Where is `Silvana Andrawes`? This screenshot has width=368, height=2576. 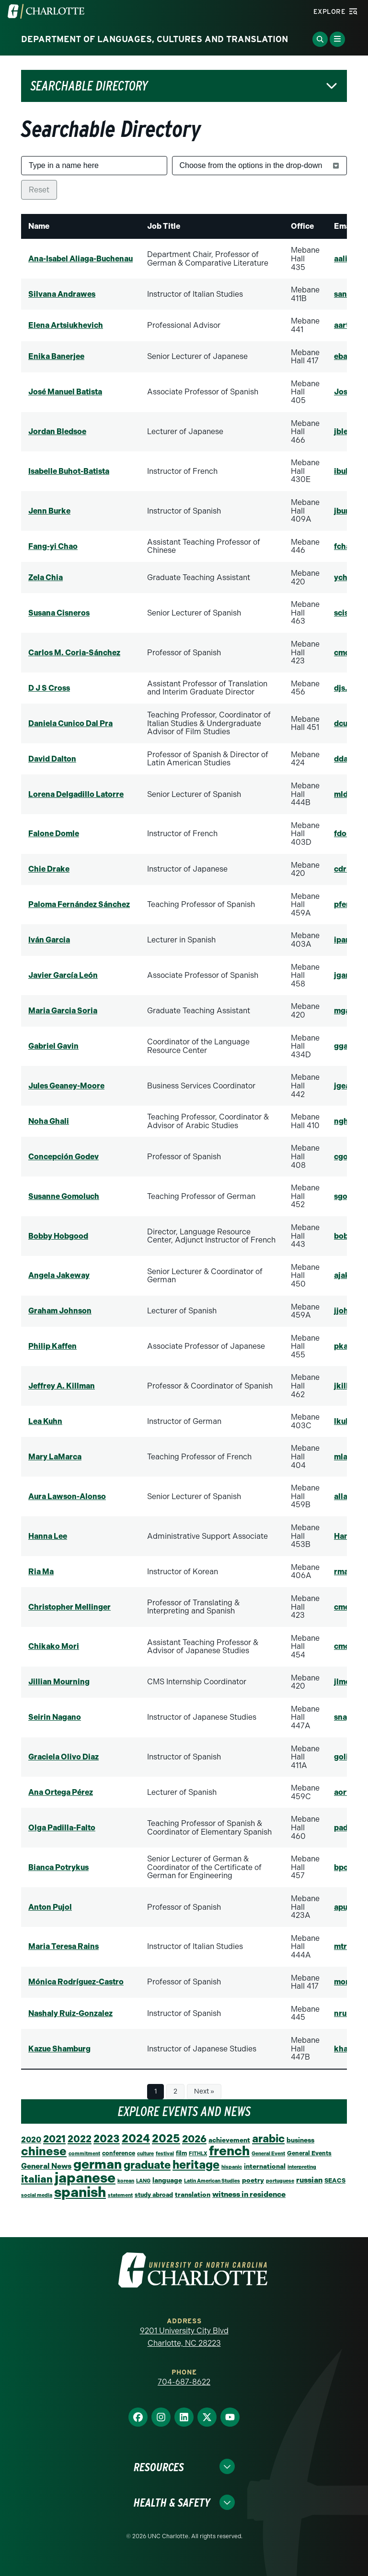 Silvana Andrawes is located at coordinates (61, 294).